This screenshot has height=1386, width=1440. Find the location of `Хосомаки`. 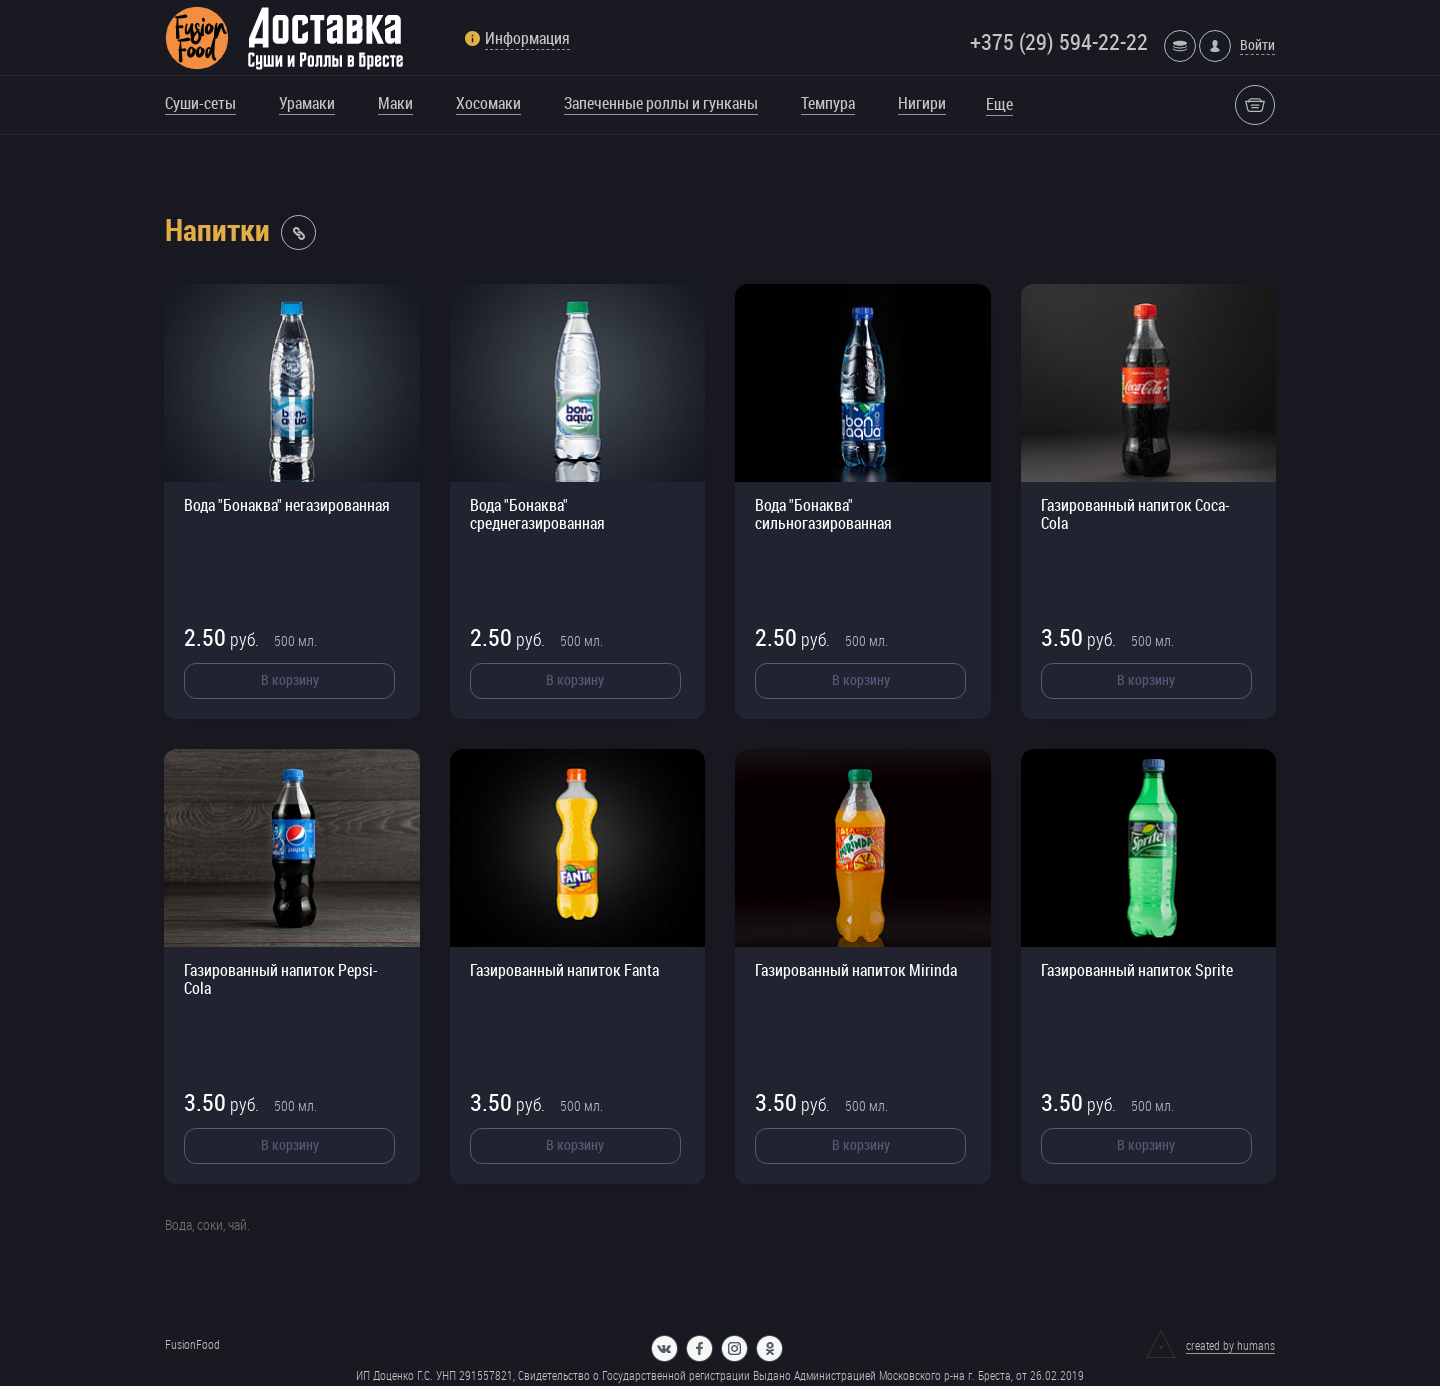

Хосомаки is located at coordinates (488, 103).